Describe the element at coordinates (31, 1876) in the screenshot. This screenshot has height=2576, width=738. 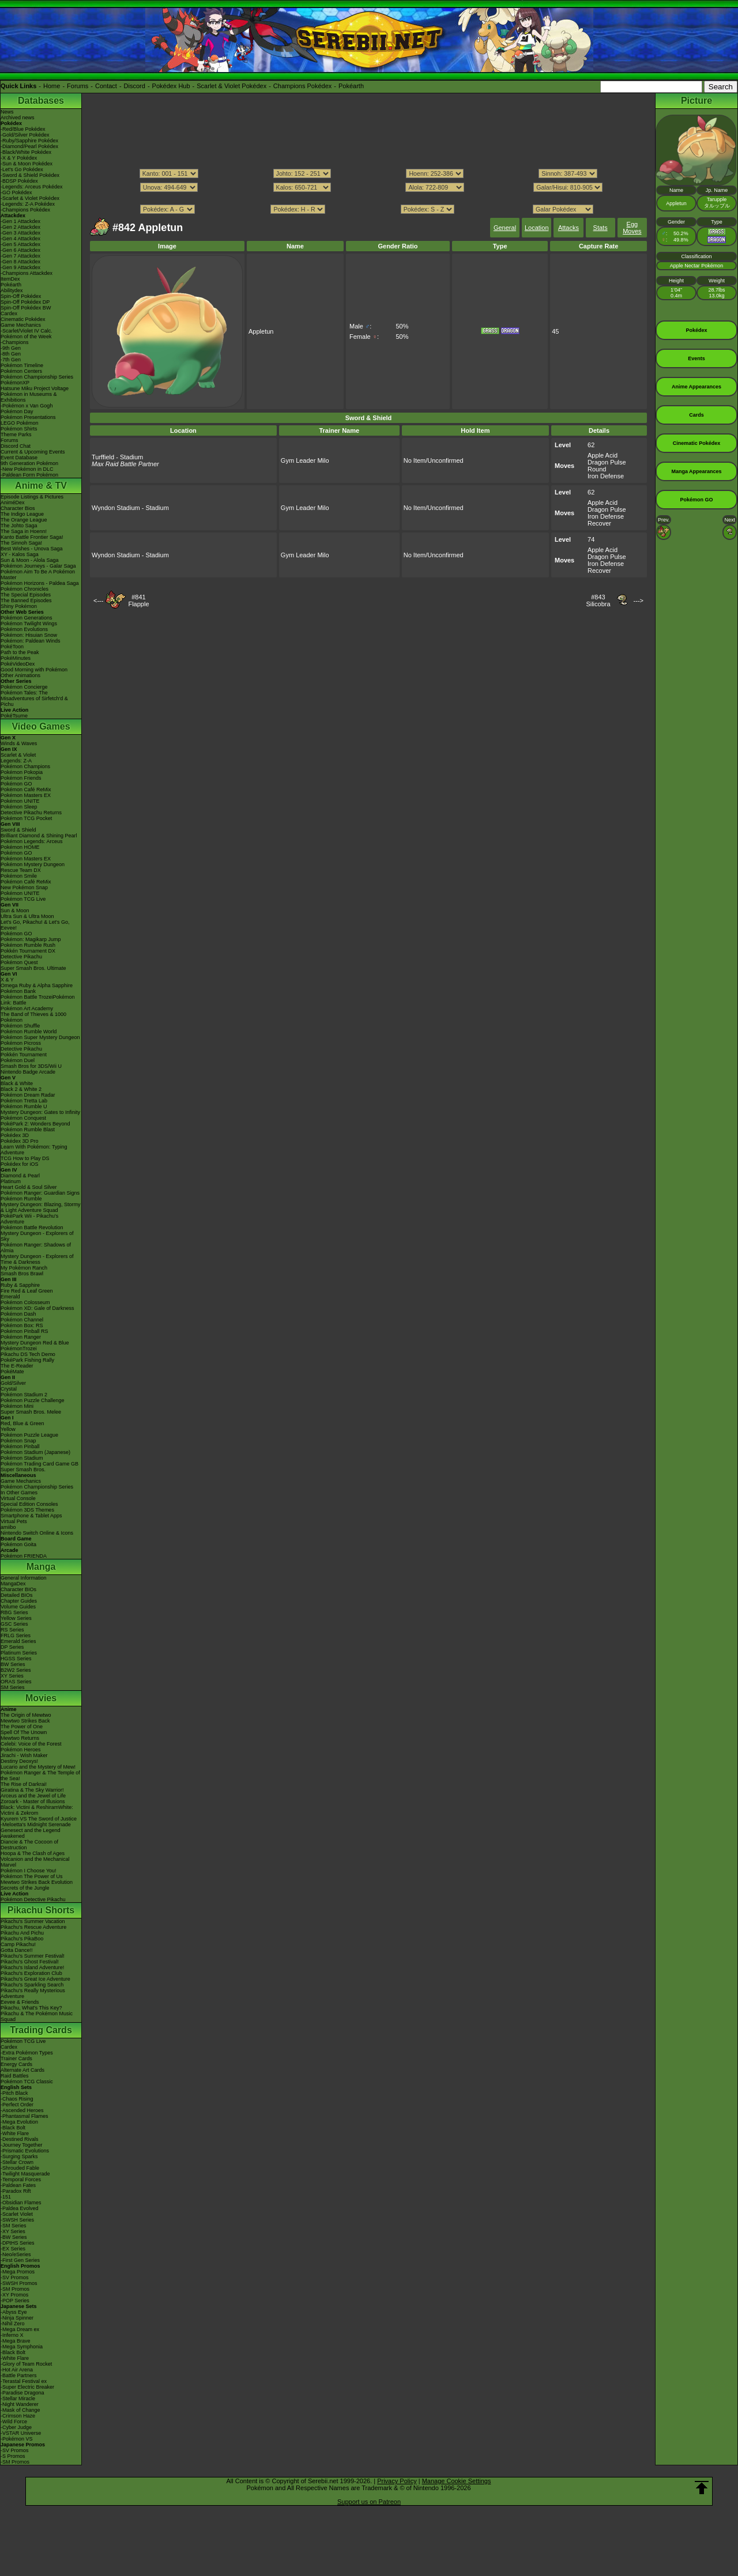
I see `Pokémon The Power of Us` at that location.